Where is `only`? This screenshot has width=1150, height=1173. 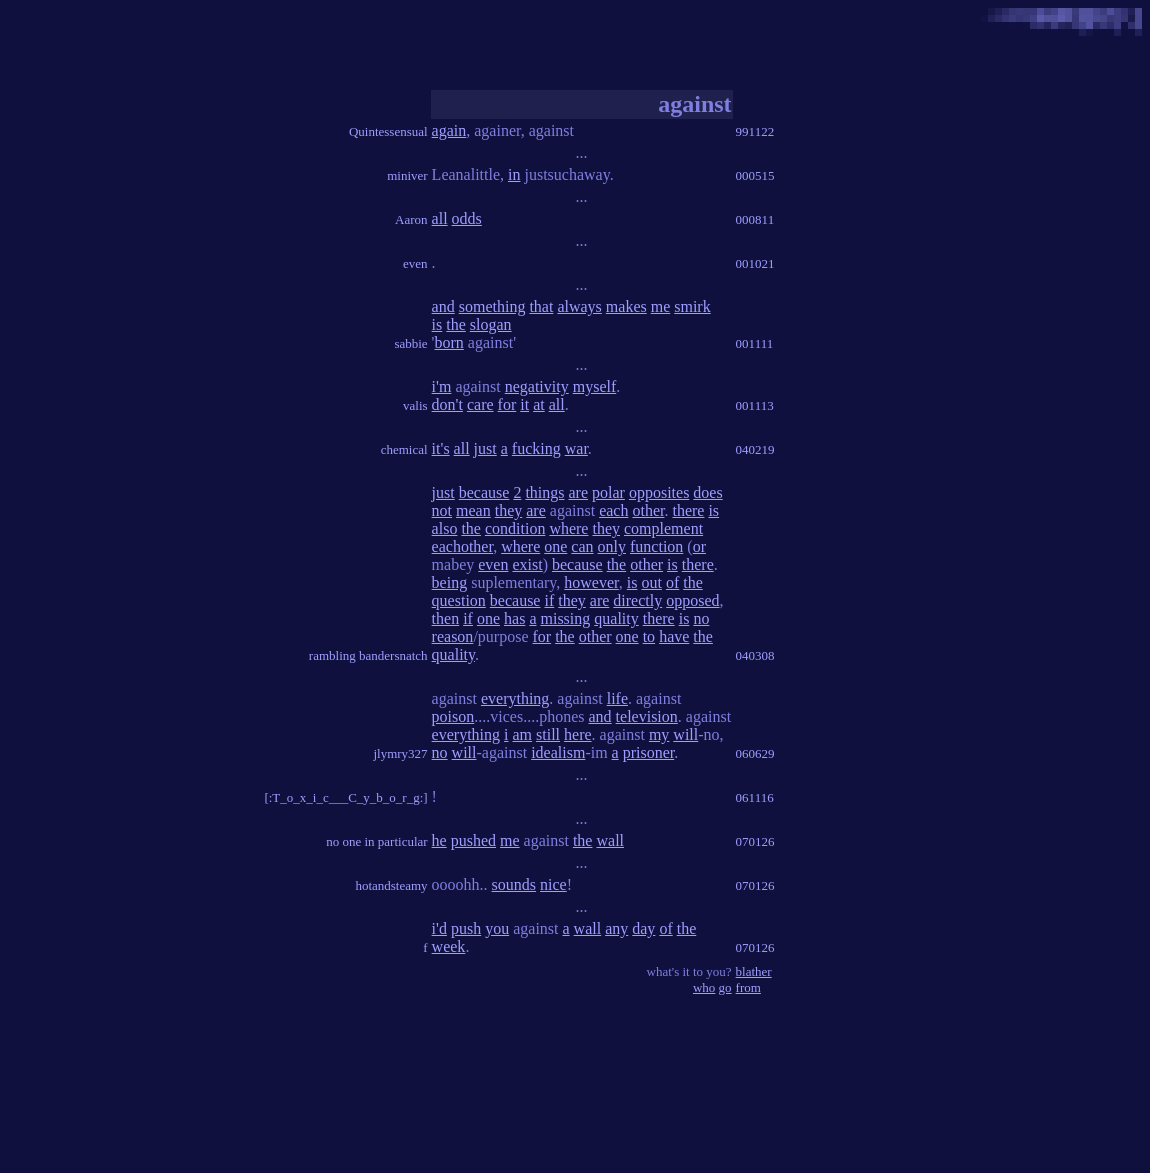
only is located at coordinates (612, 546).